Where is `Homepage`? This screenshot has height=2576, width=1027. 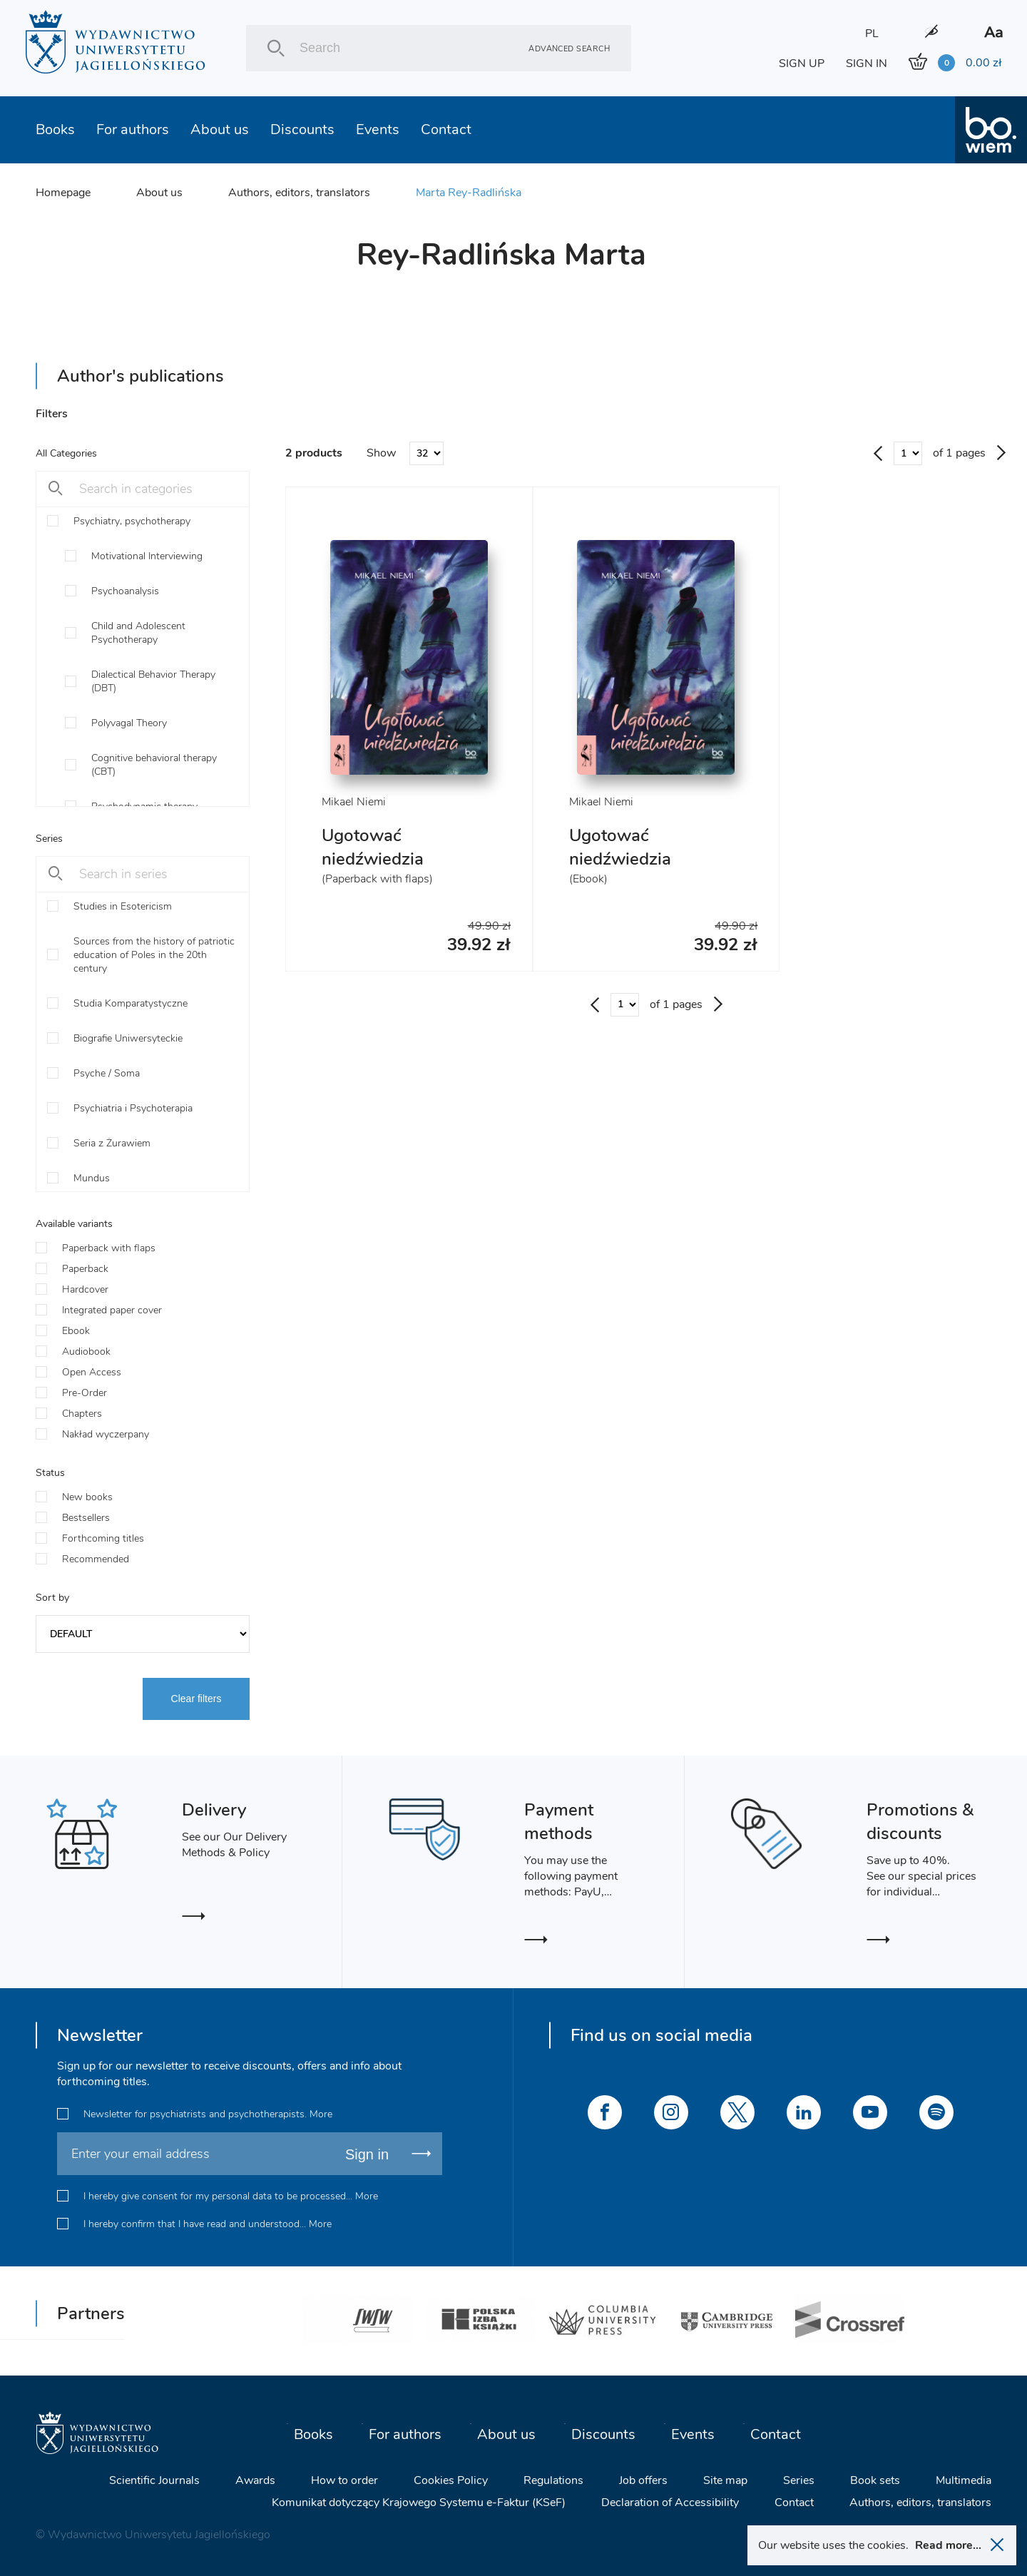 Homepage is located at coordinates (63, 192).